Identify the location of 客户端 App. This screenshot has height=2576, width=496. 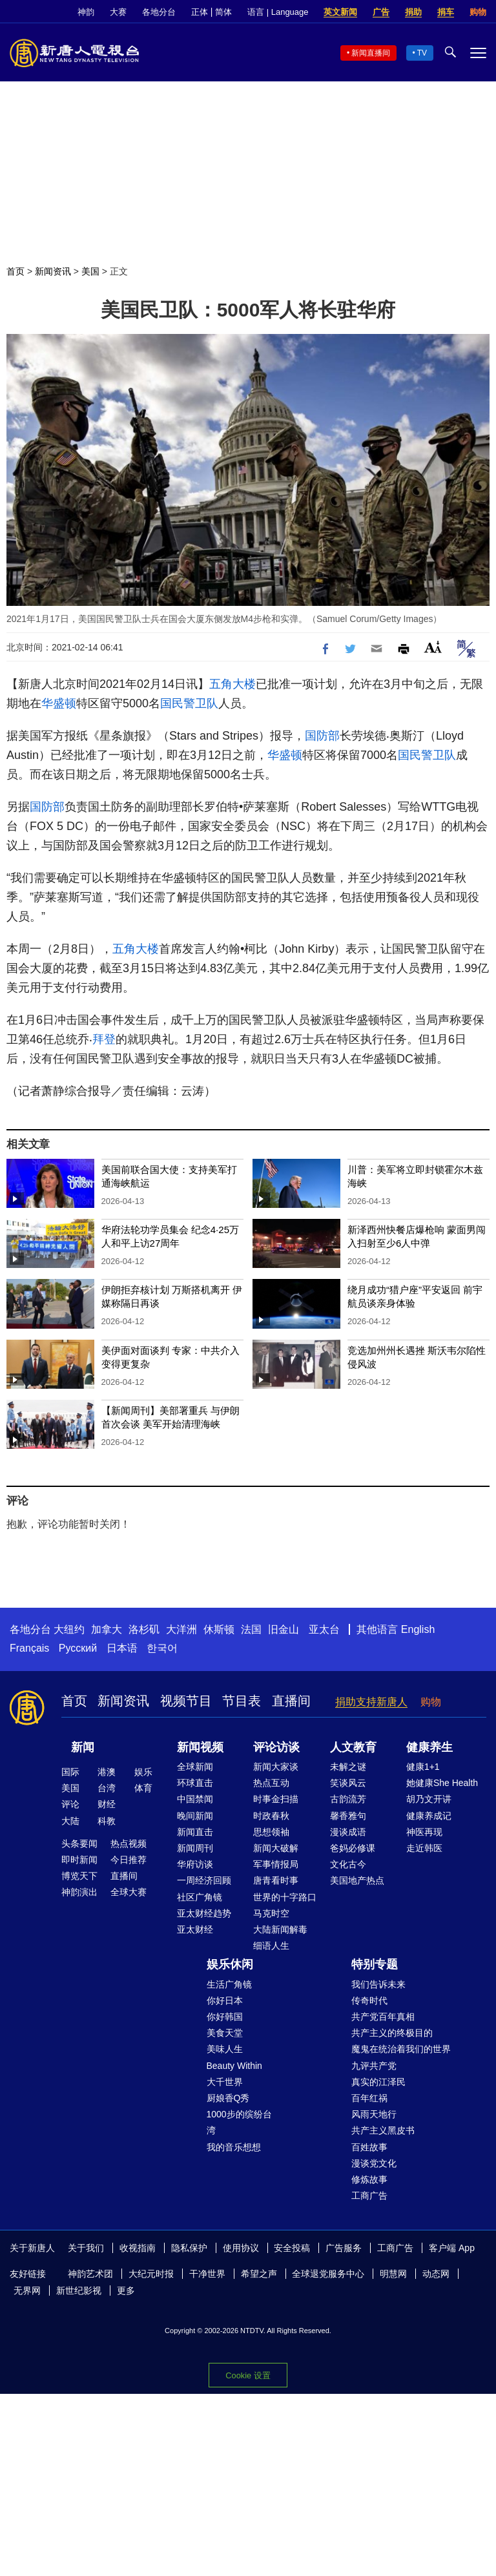
(452, 2248).